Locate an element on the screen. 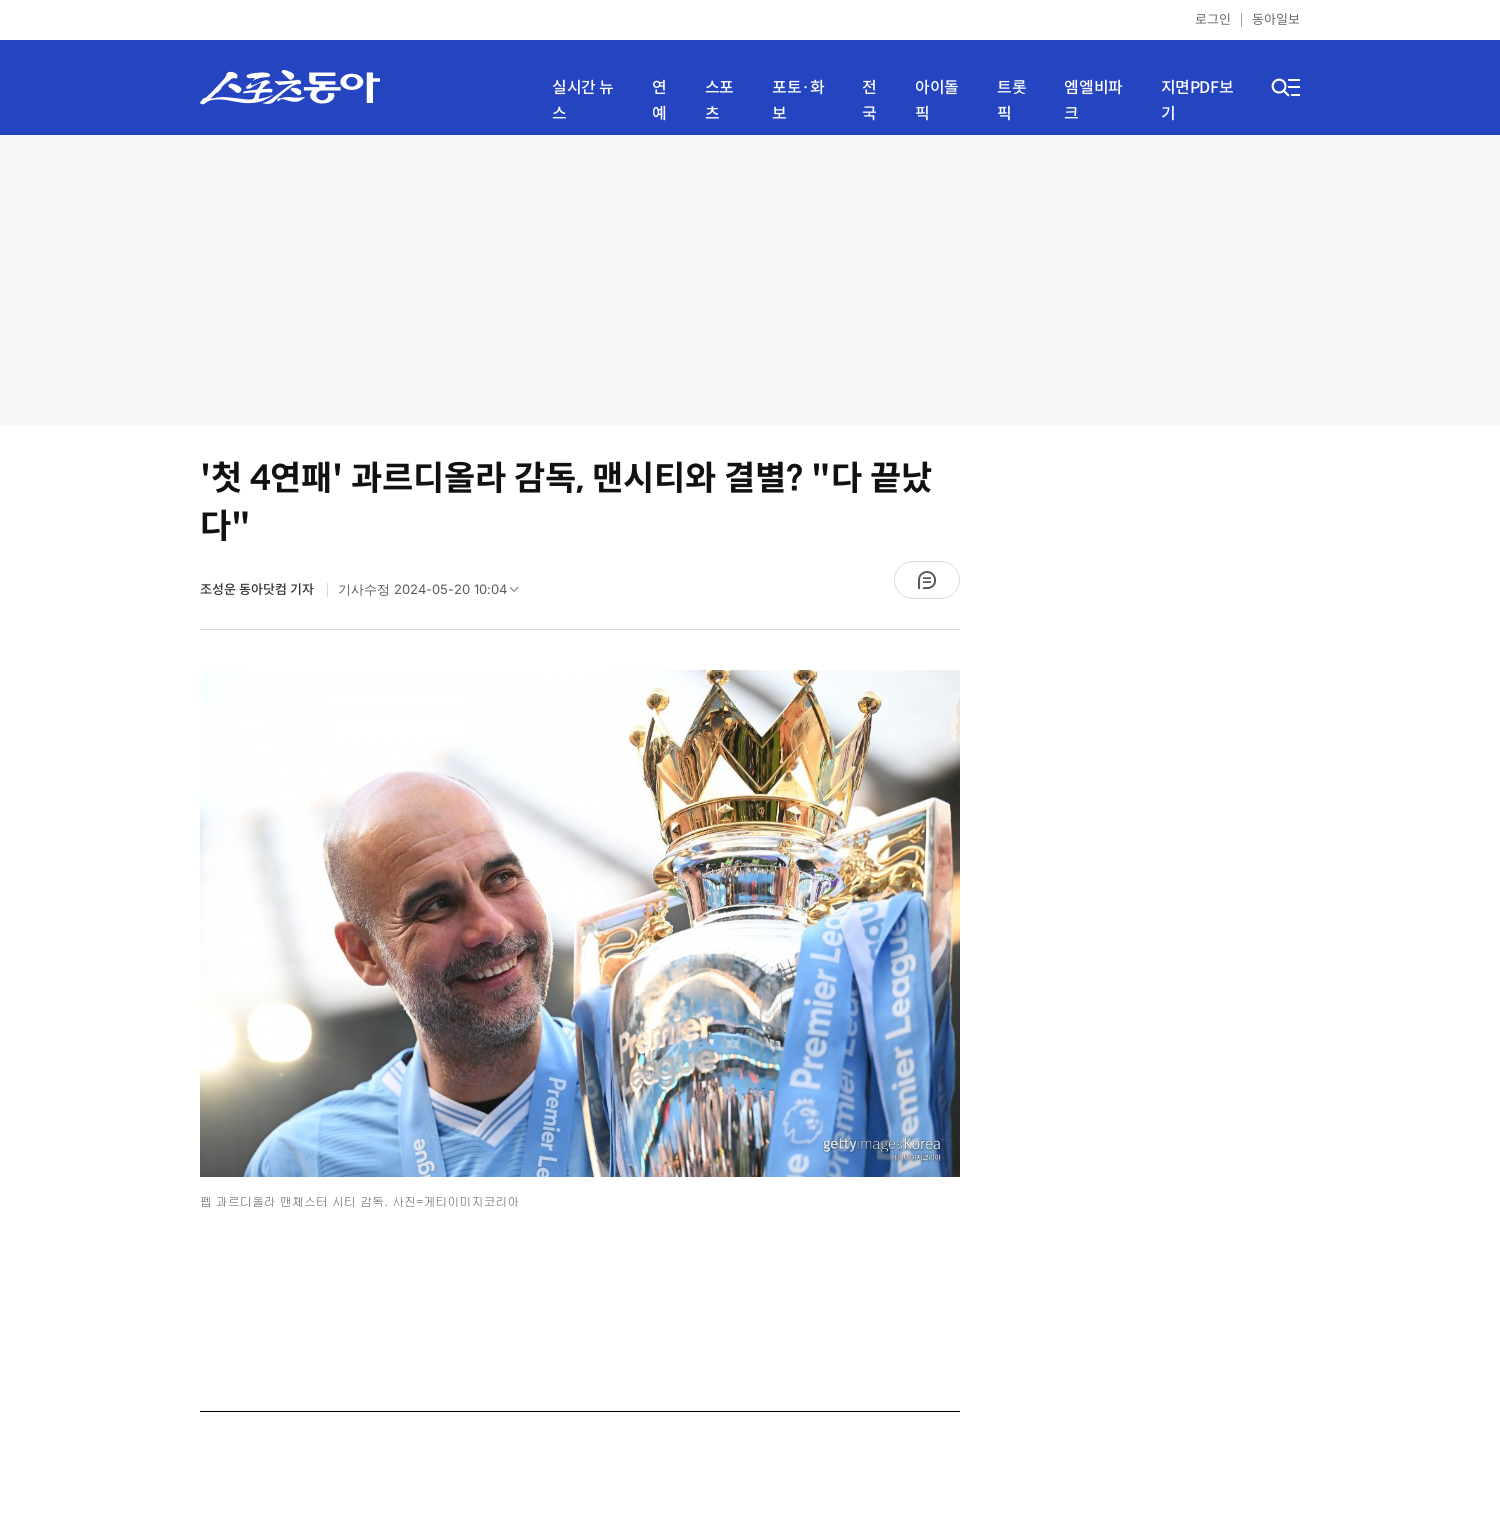  지면PDF보기 is located at coordinates (1197, 100).